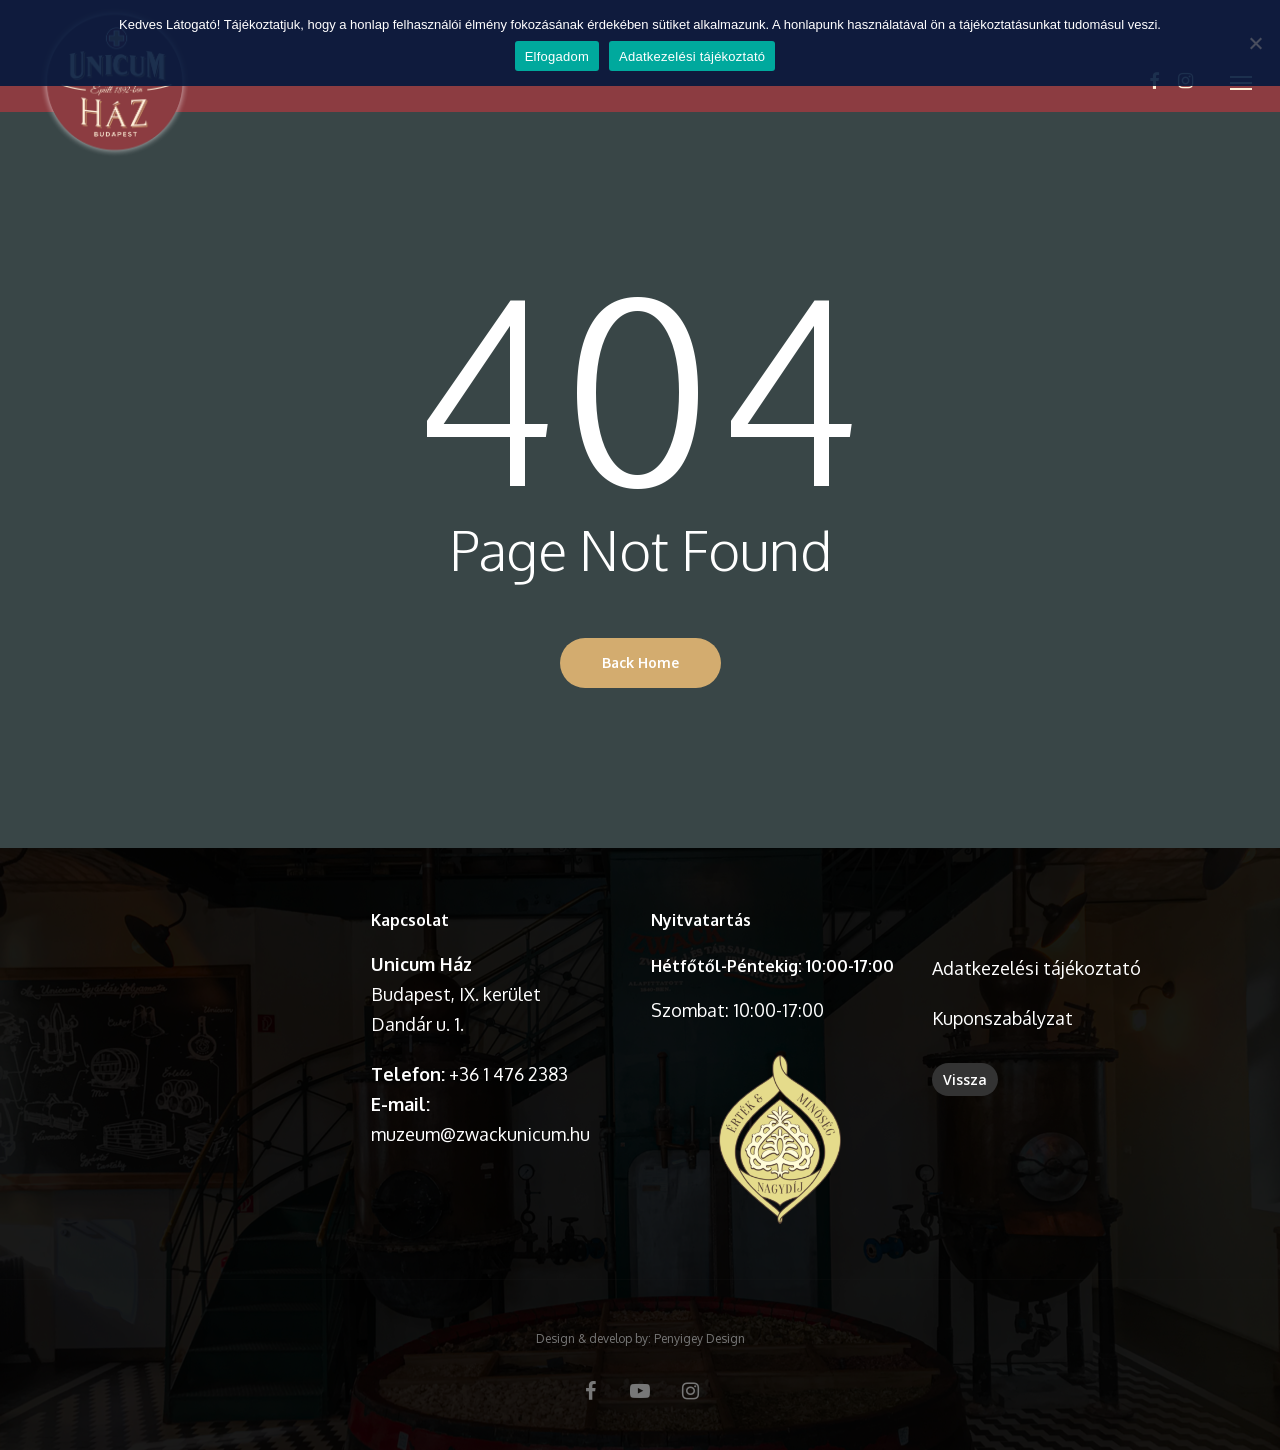 The height and width of the screenshot is (1450, 1280). I want to click on A böngésződ nem támogatja a videó lejátszását., so click(219, 967).